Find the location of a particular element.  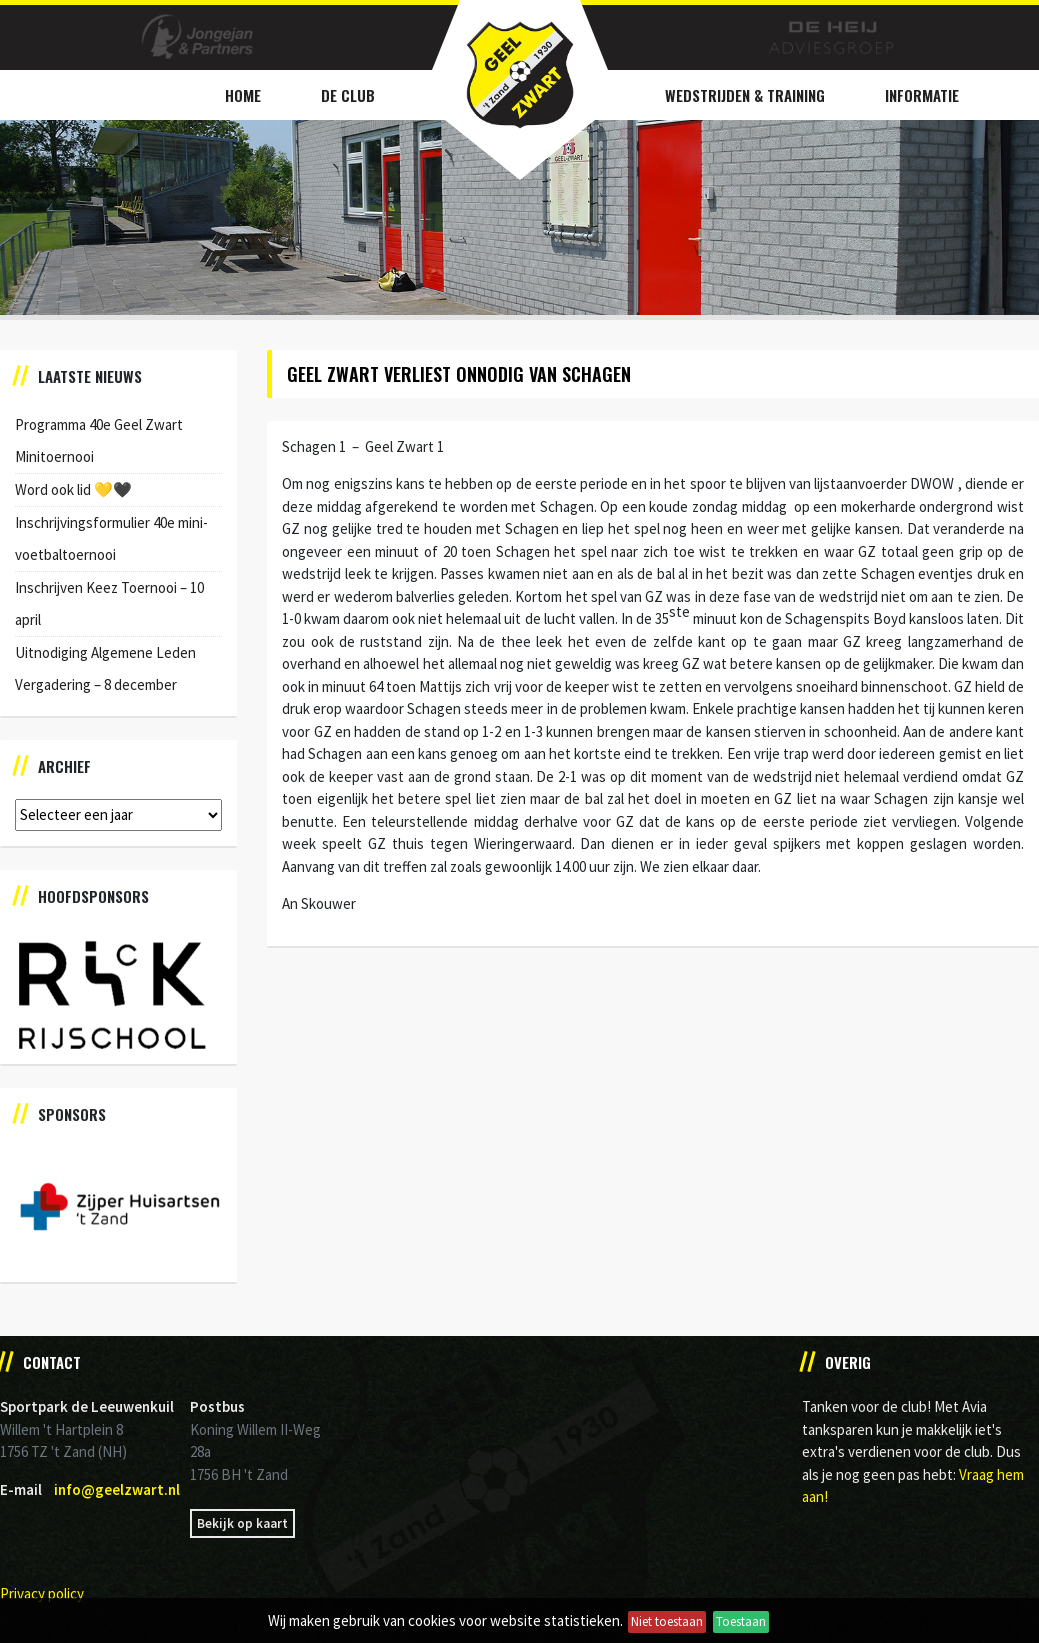

info@geelzwart.nl is located at coordinates (117, 1489).